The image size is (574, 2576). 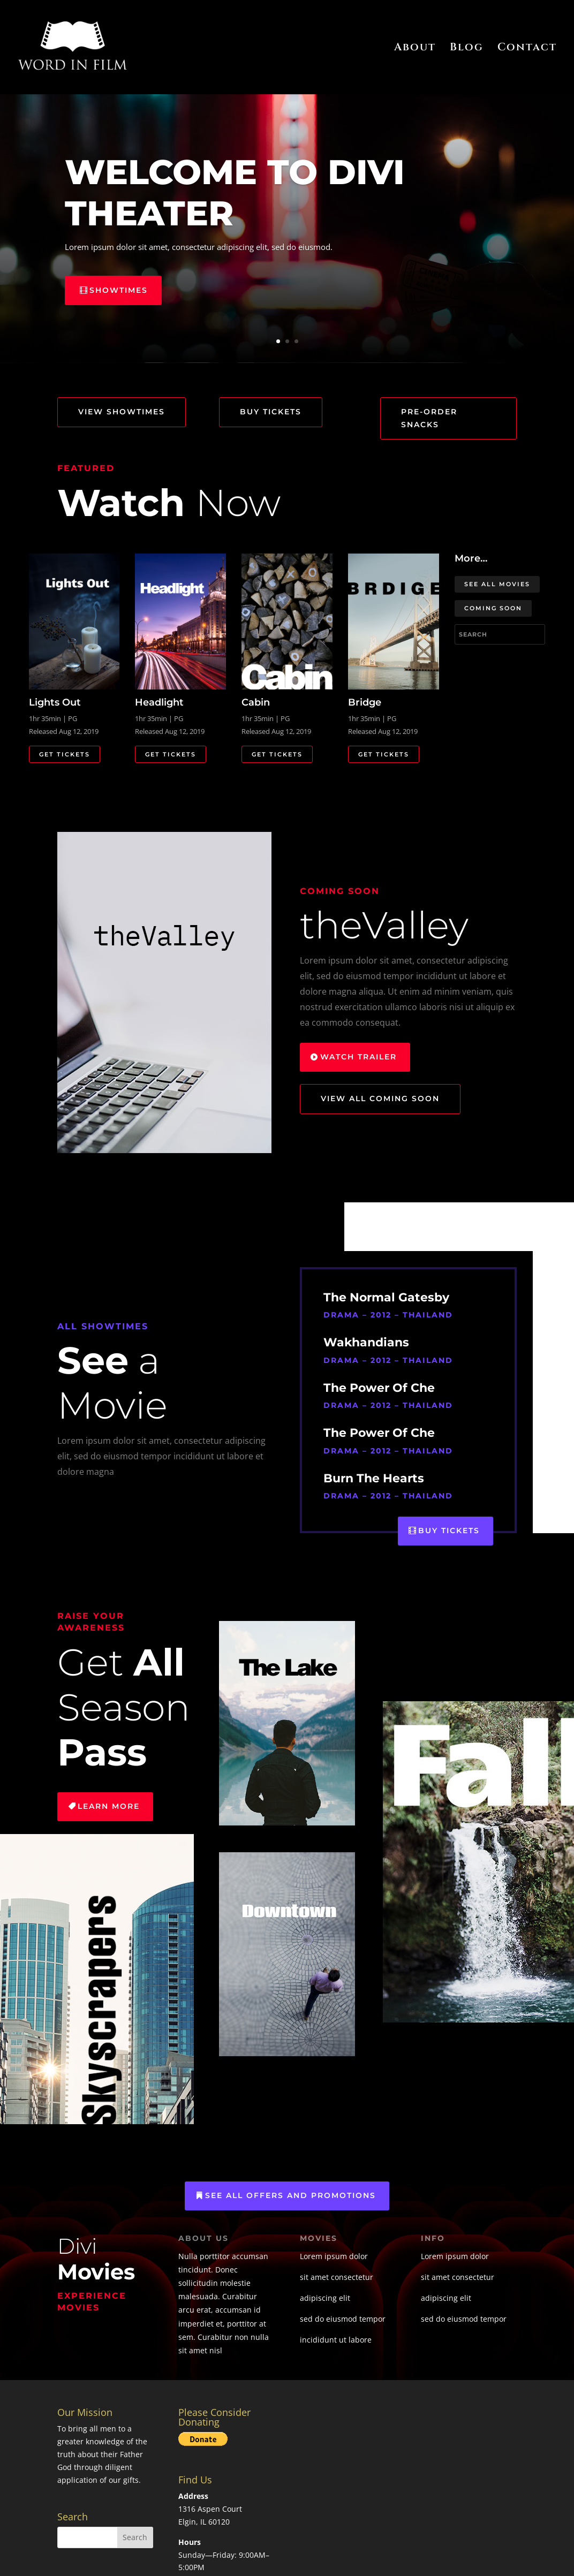 What do you see at coordinates (415, 48) in the screenshot?
I see `About` at bounding box center [415, 48].